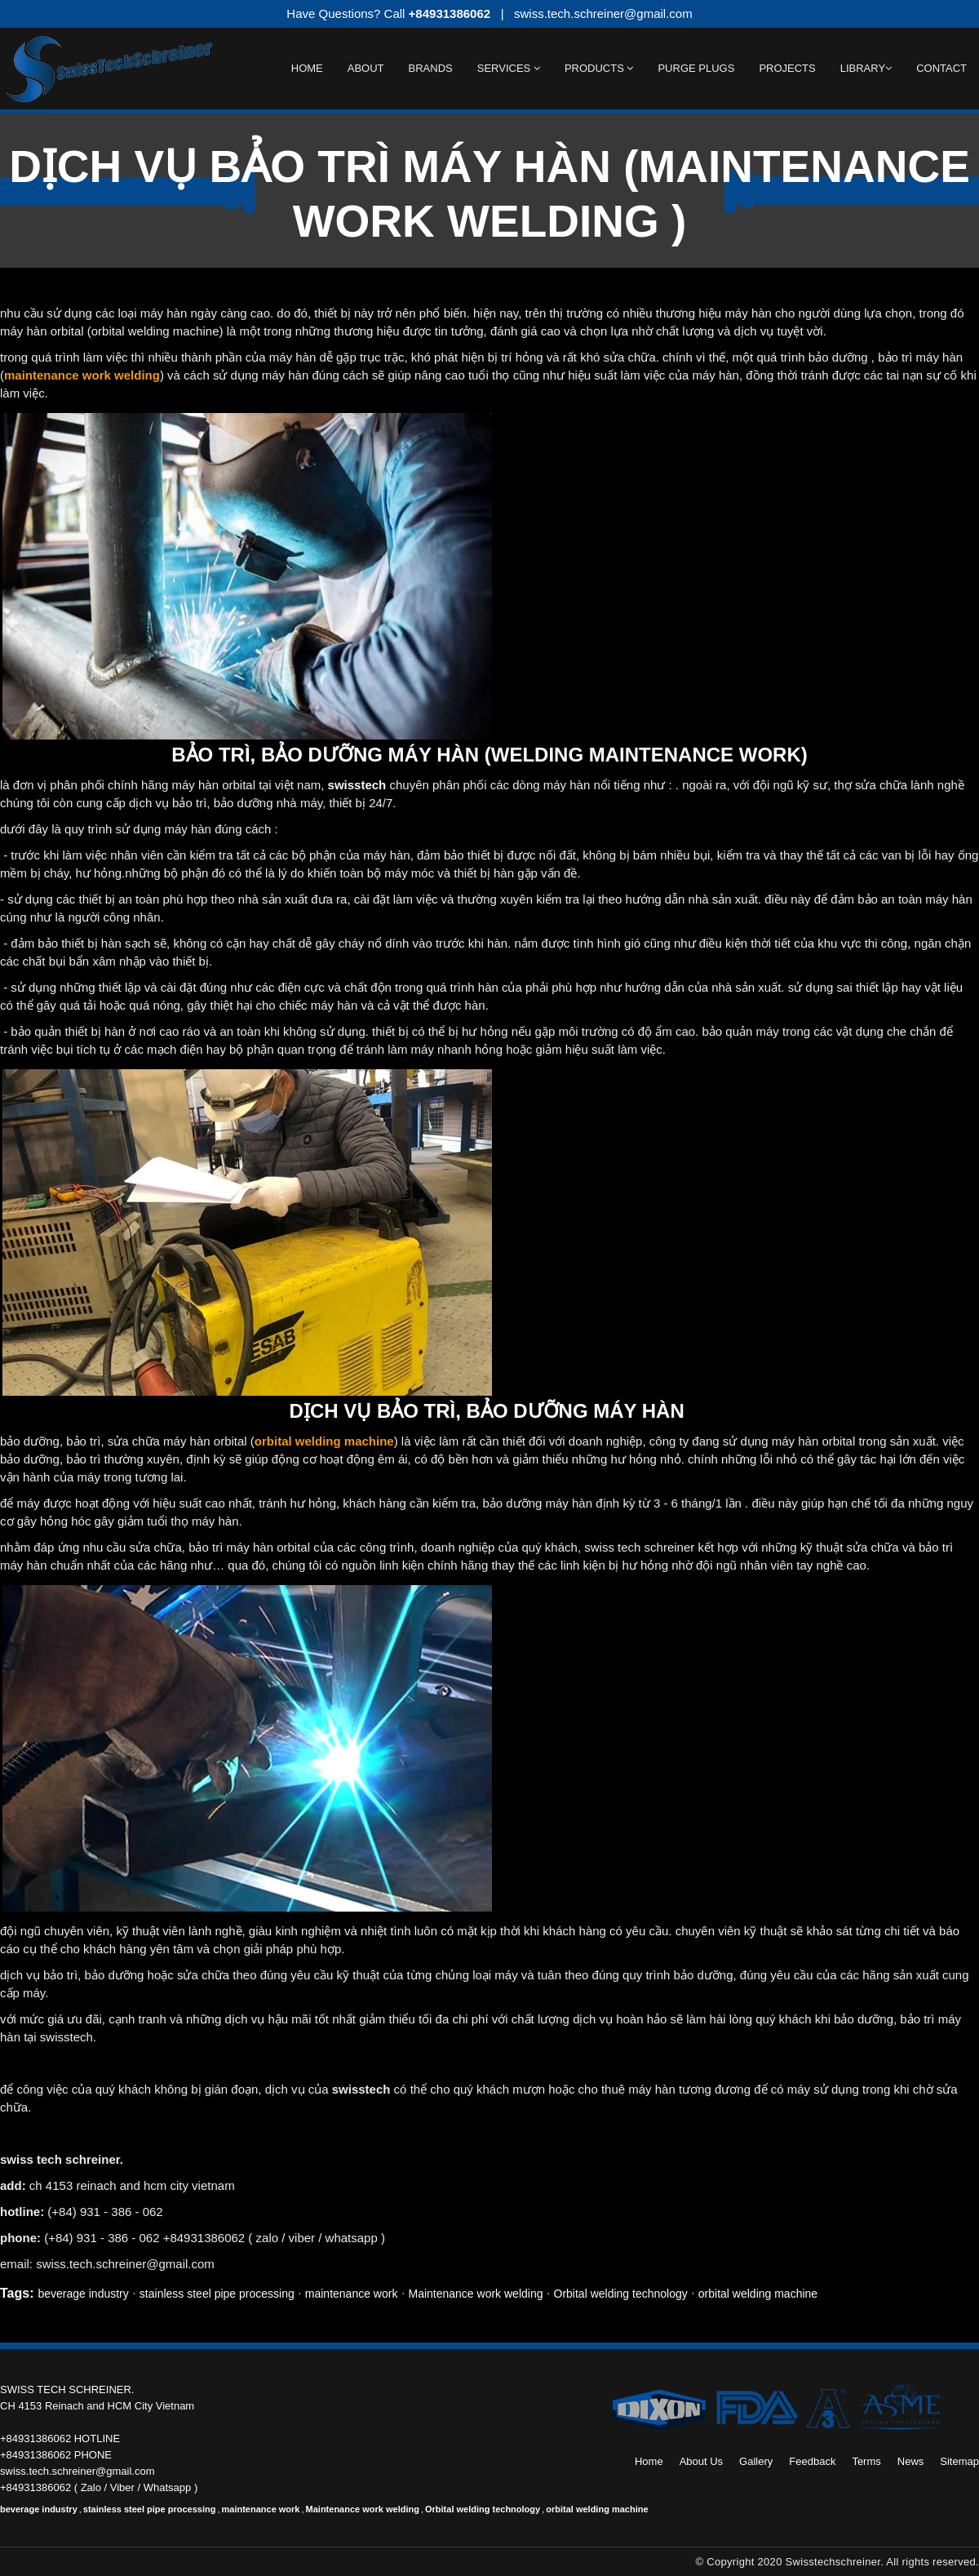 This screenshot has width=979, height=2576. Describe the element at coordinates (862, 68) in the screenshot. I see `Library` at that location.